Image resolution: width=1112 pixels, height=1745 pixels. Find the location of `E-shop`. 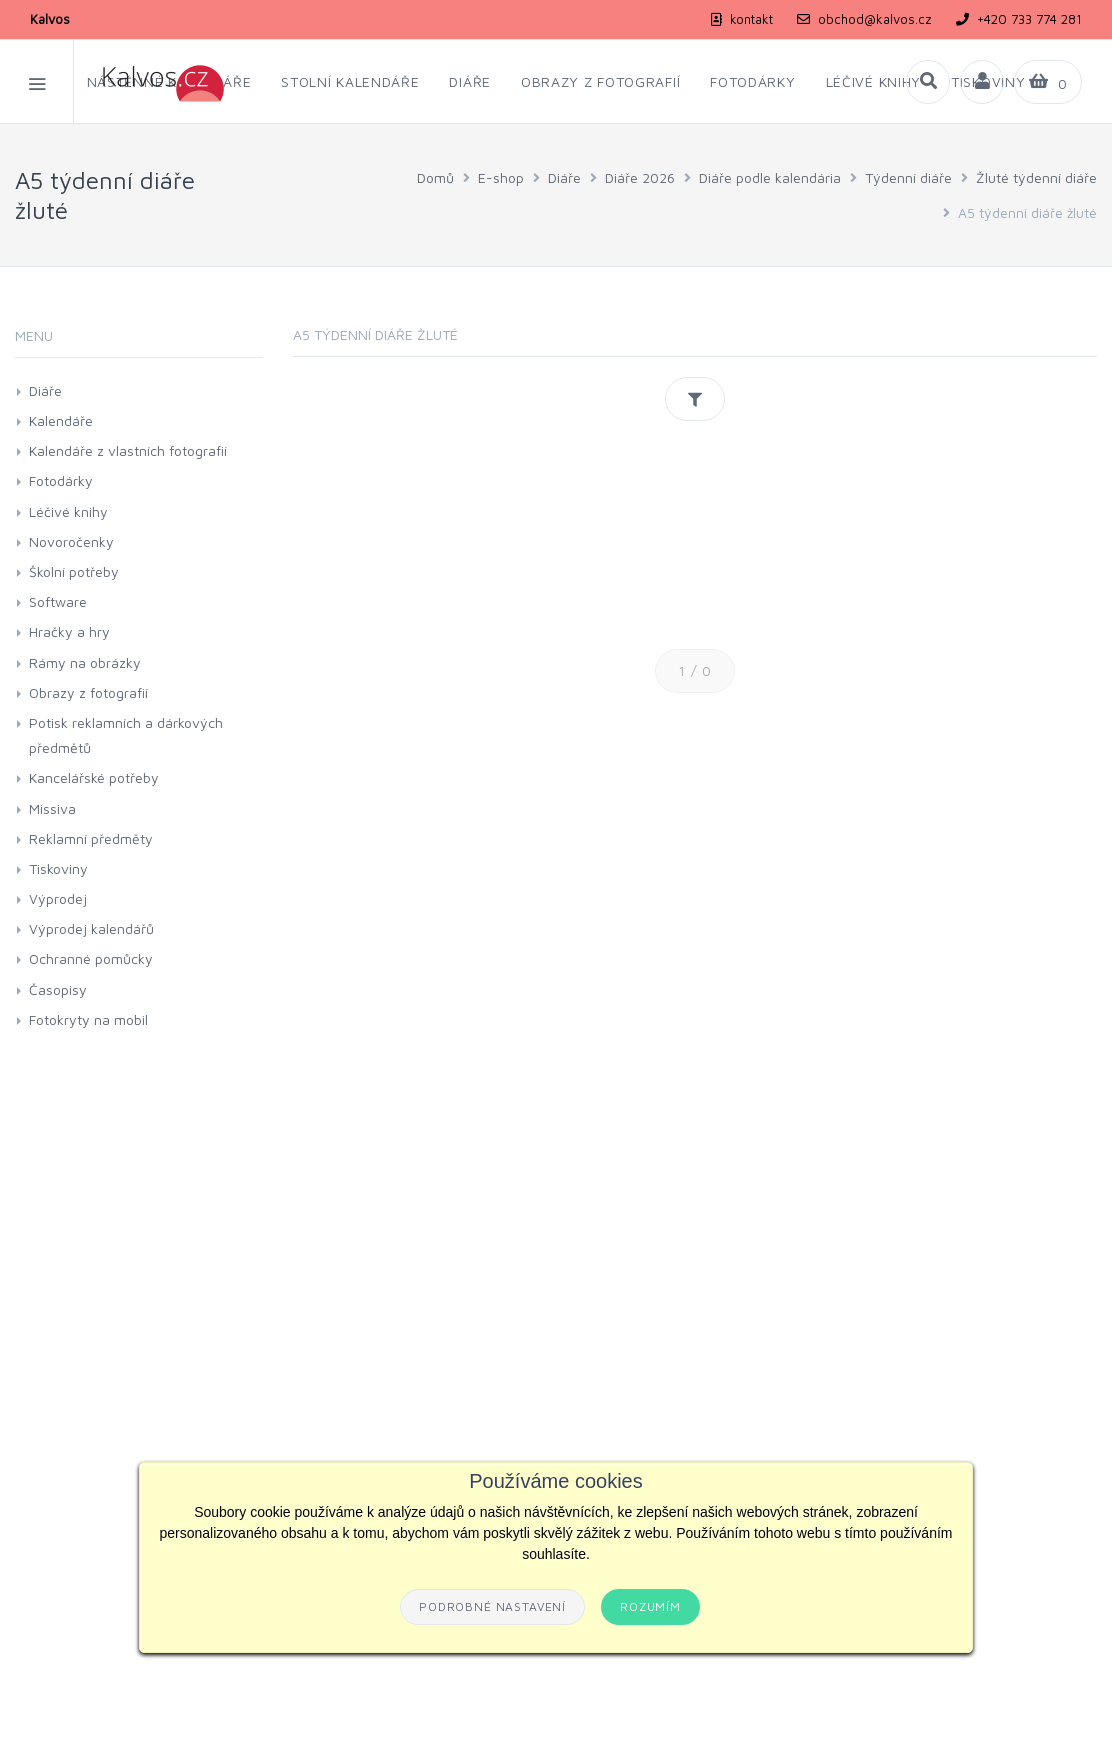

E-shop is located at coordinates (501, 177).